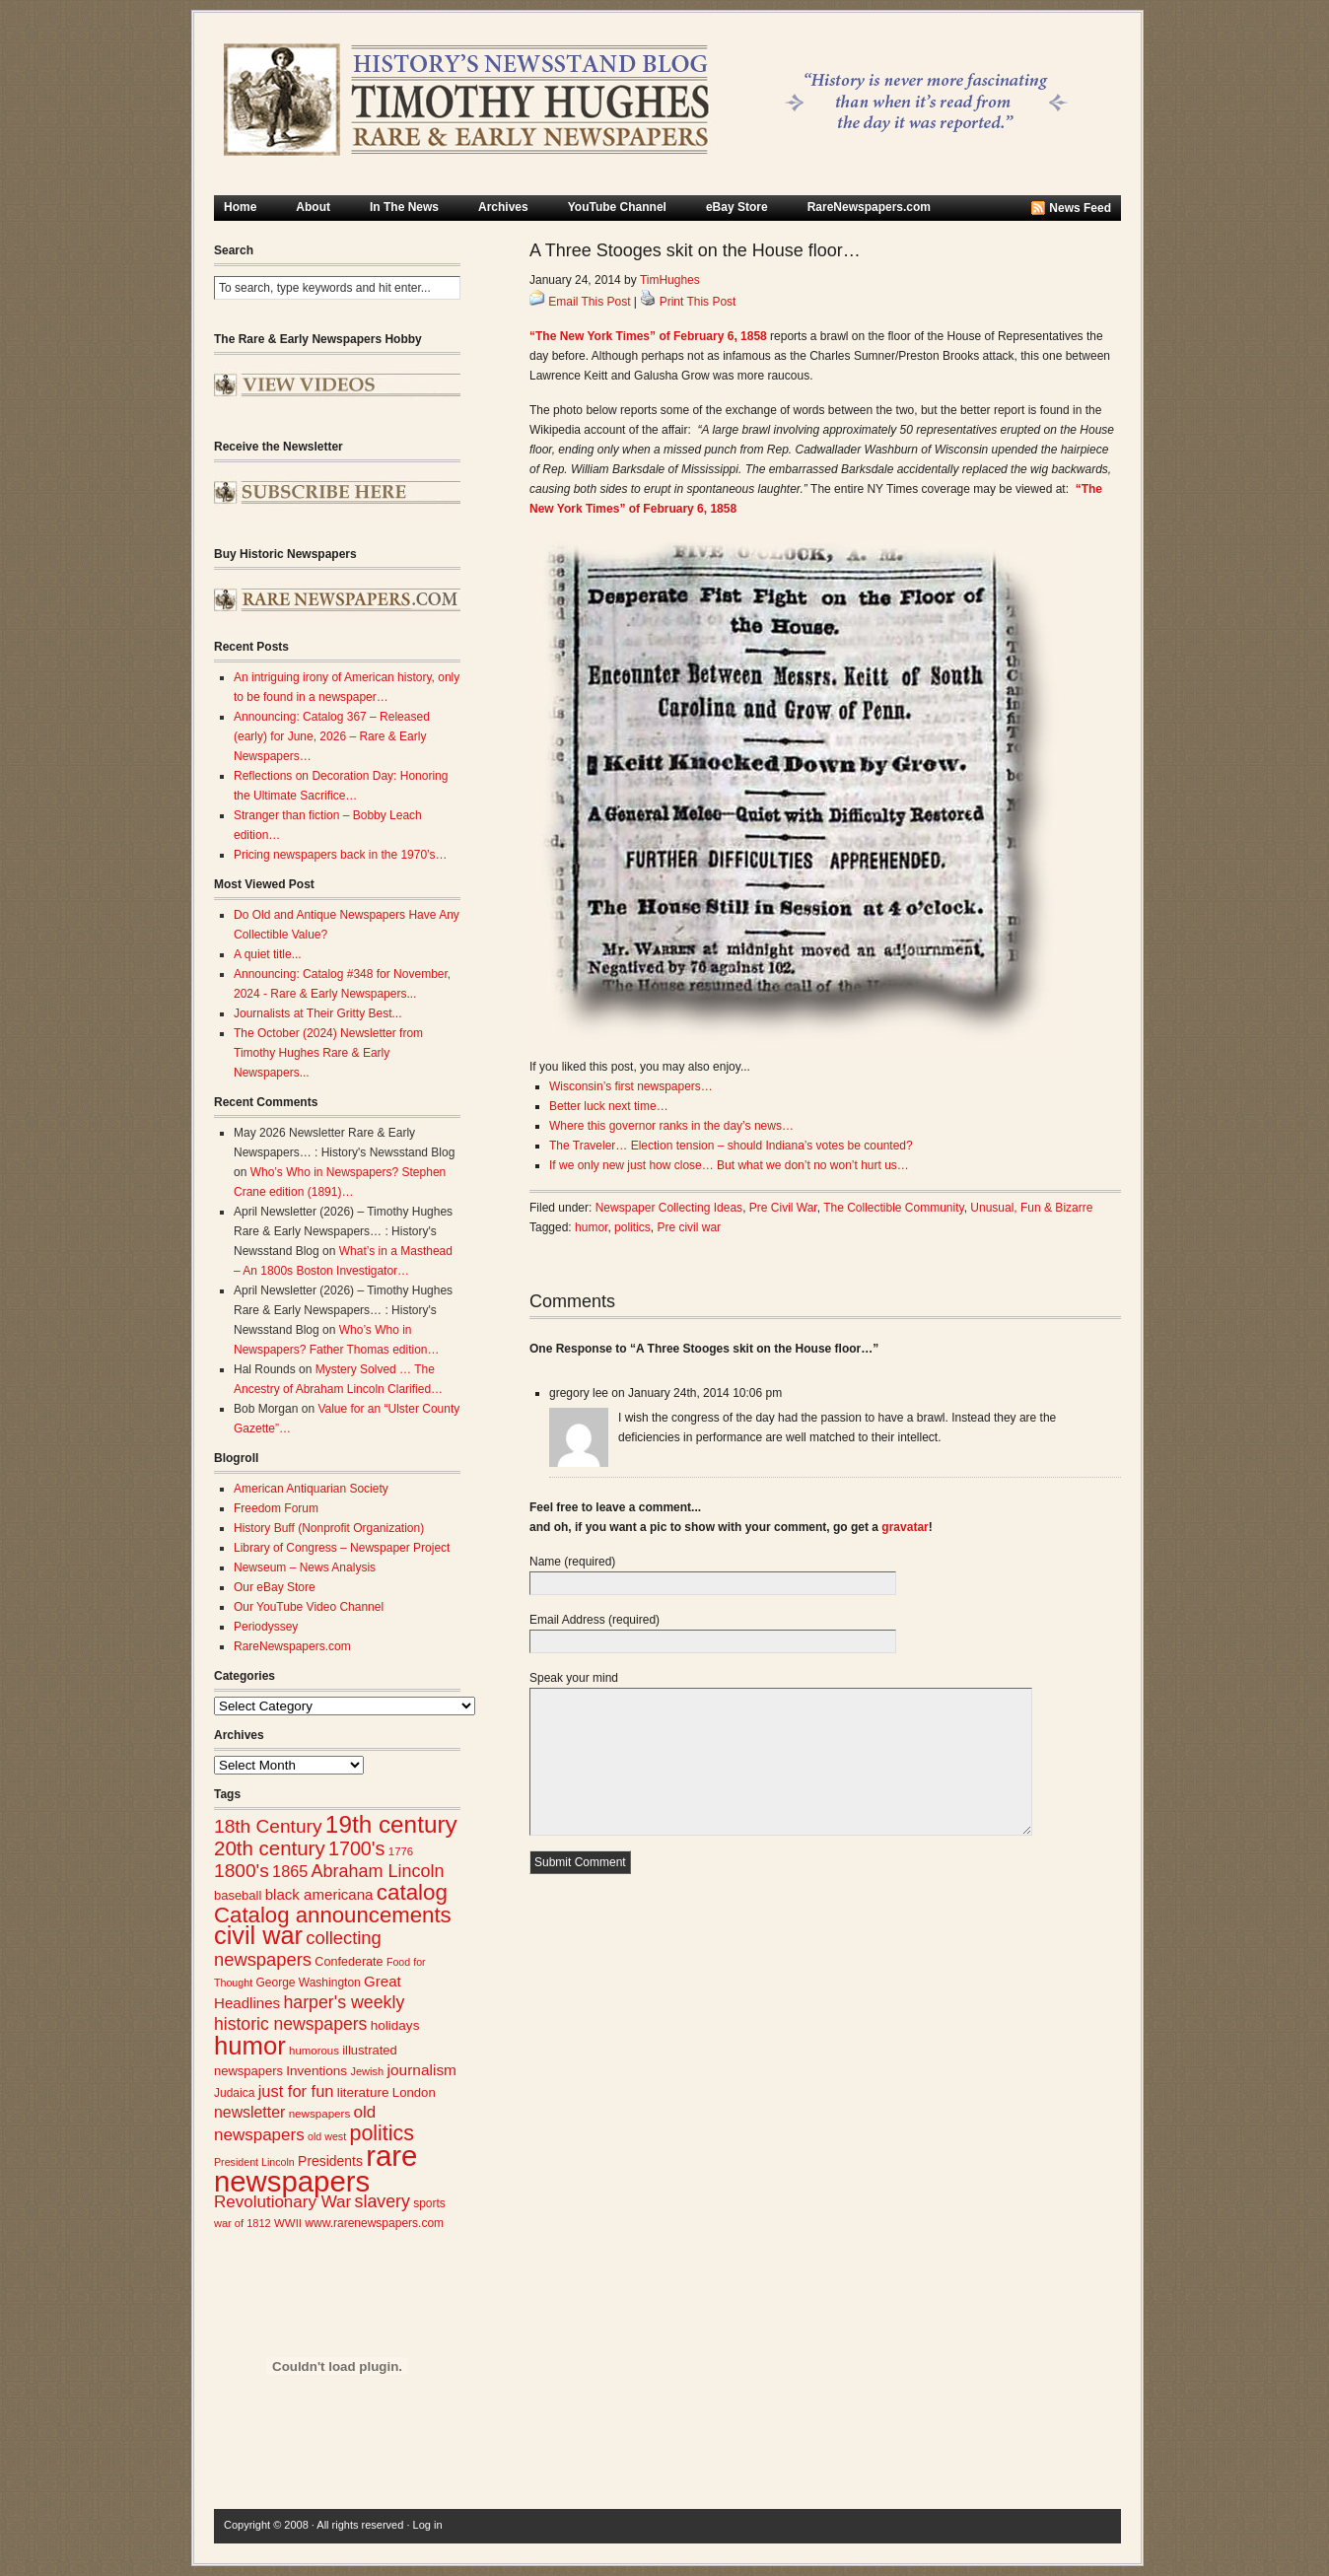 The image size is (1329, 2576). Describe the element at coordinates (572, 1561) in the screenshot. I see `Name (required)` at that location.